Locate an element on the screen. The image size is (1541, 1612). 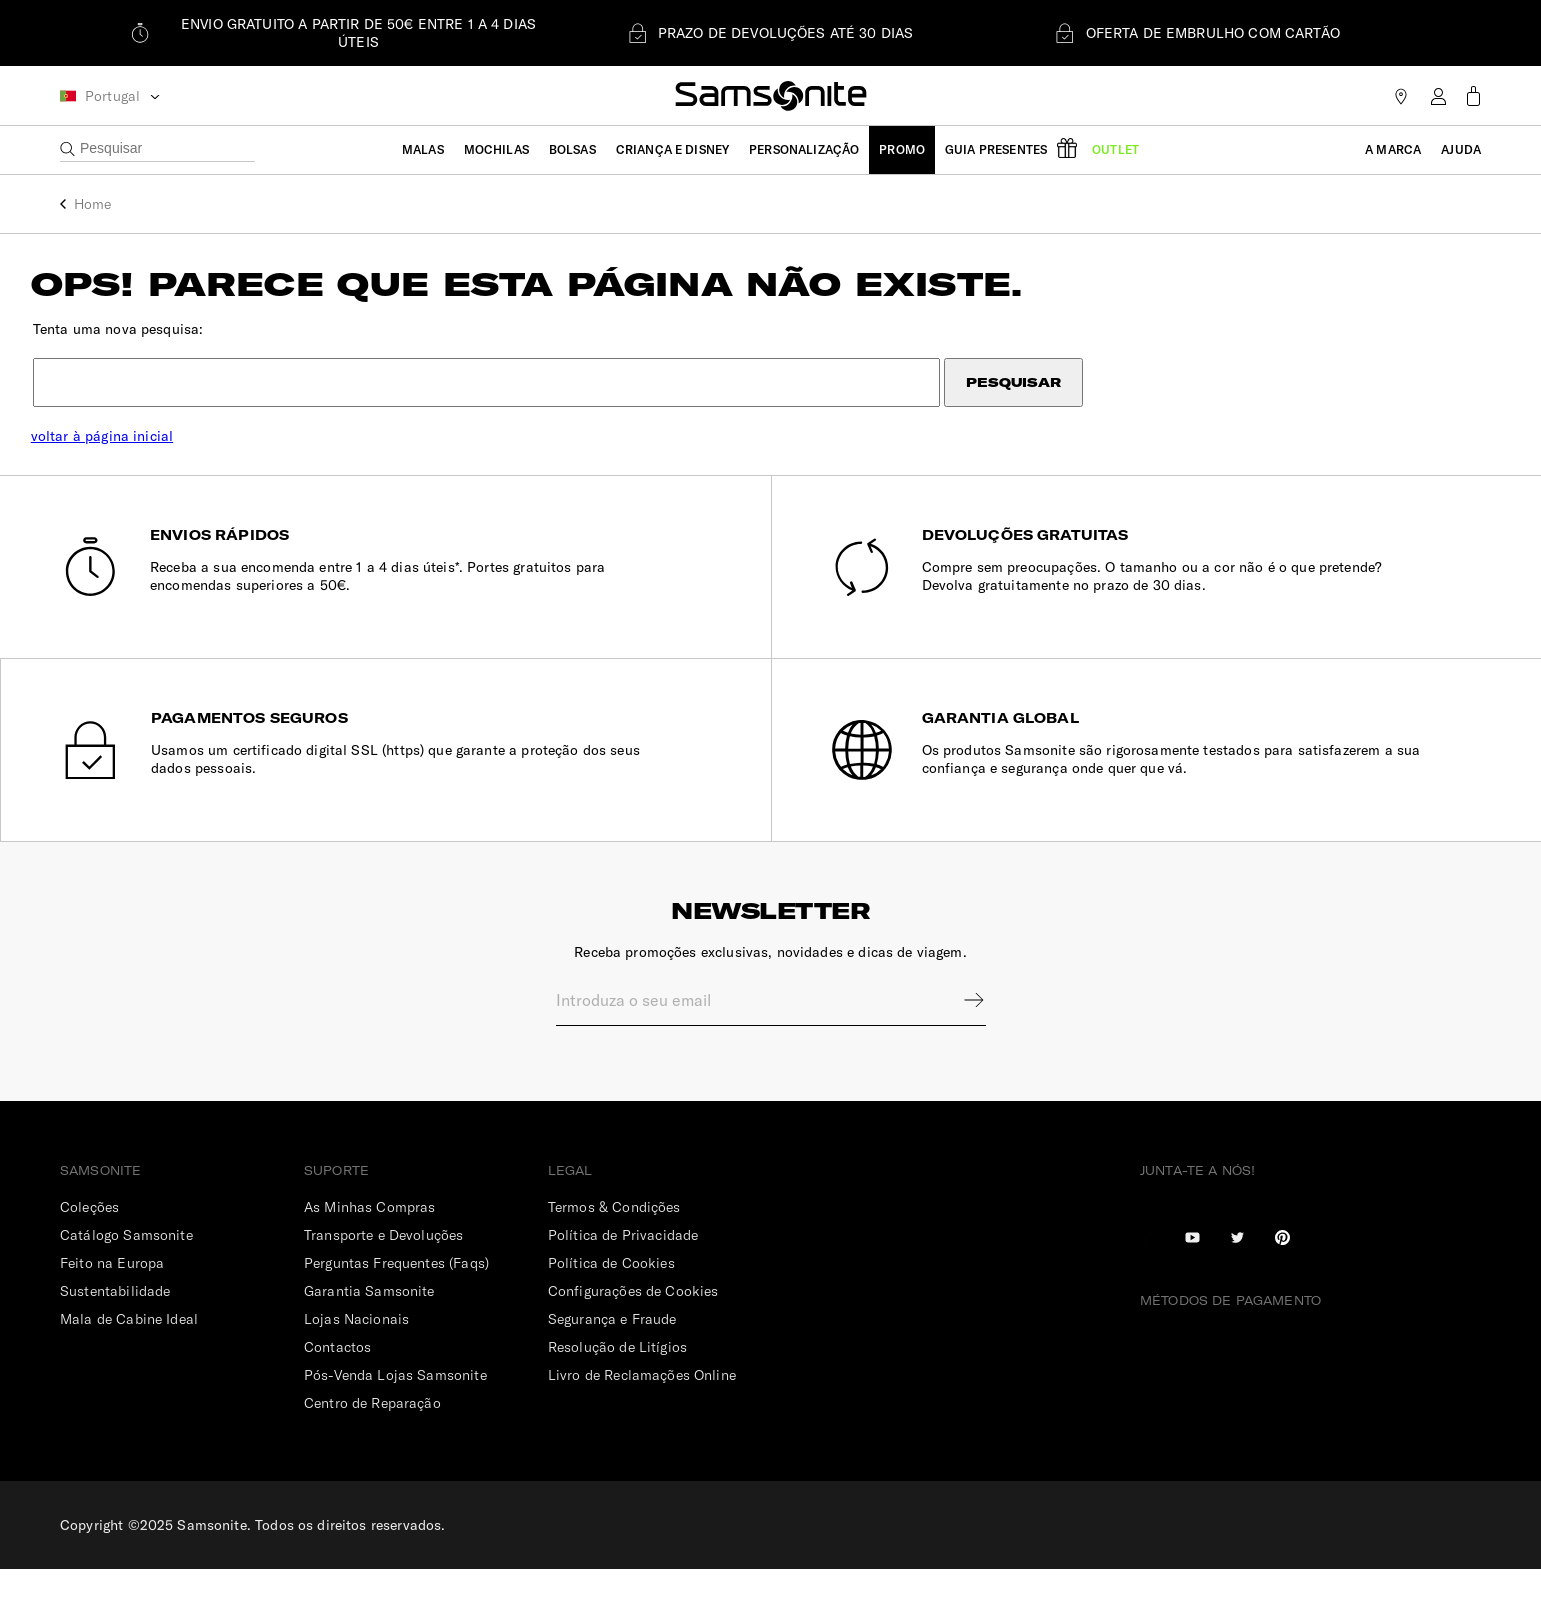
Garantia Samsonite is located at coordinates (369, 1334).